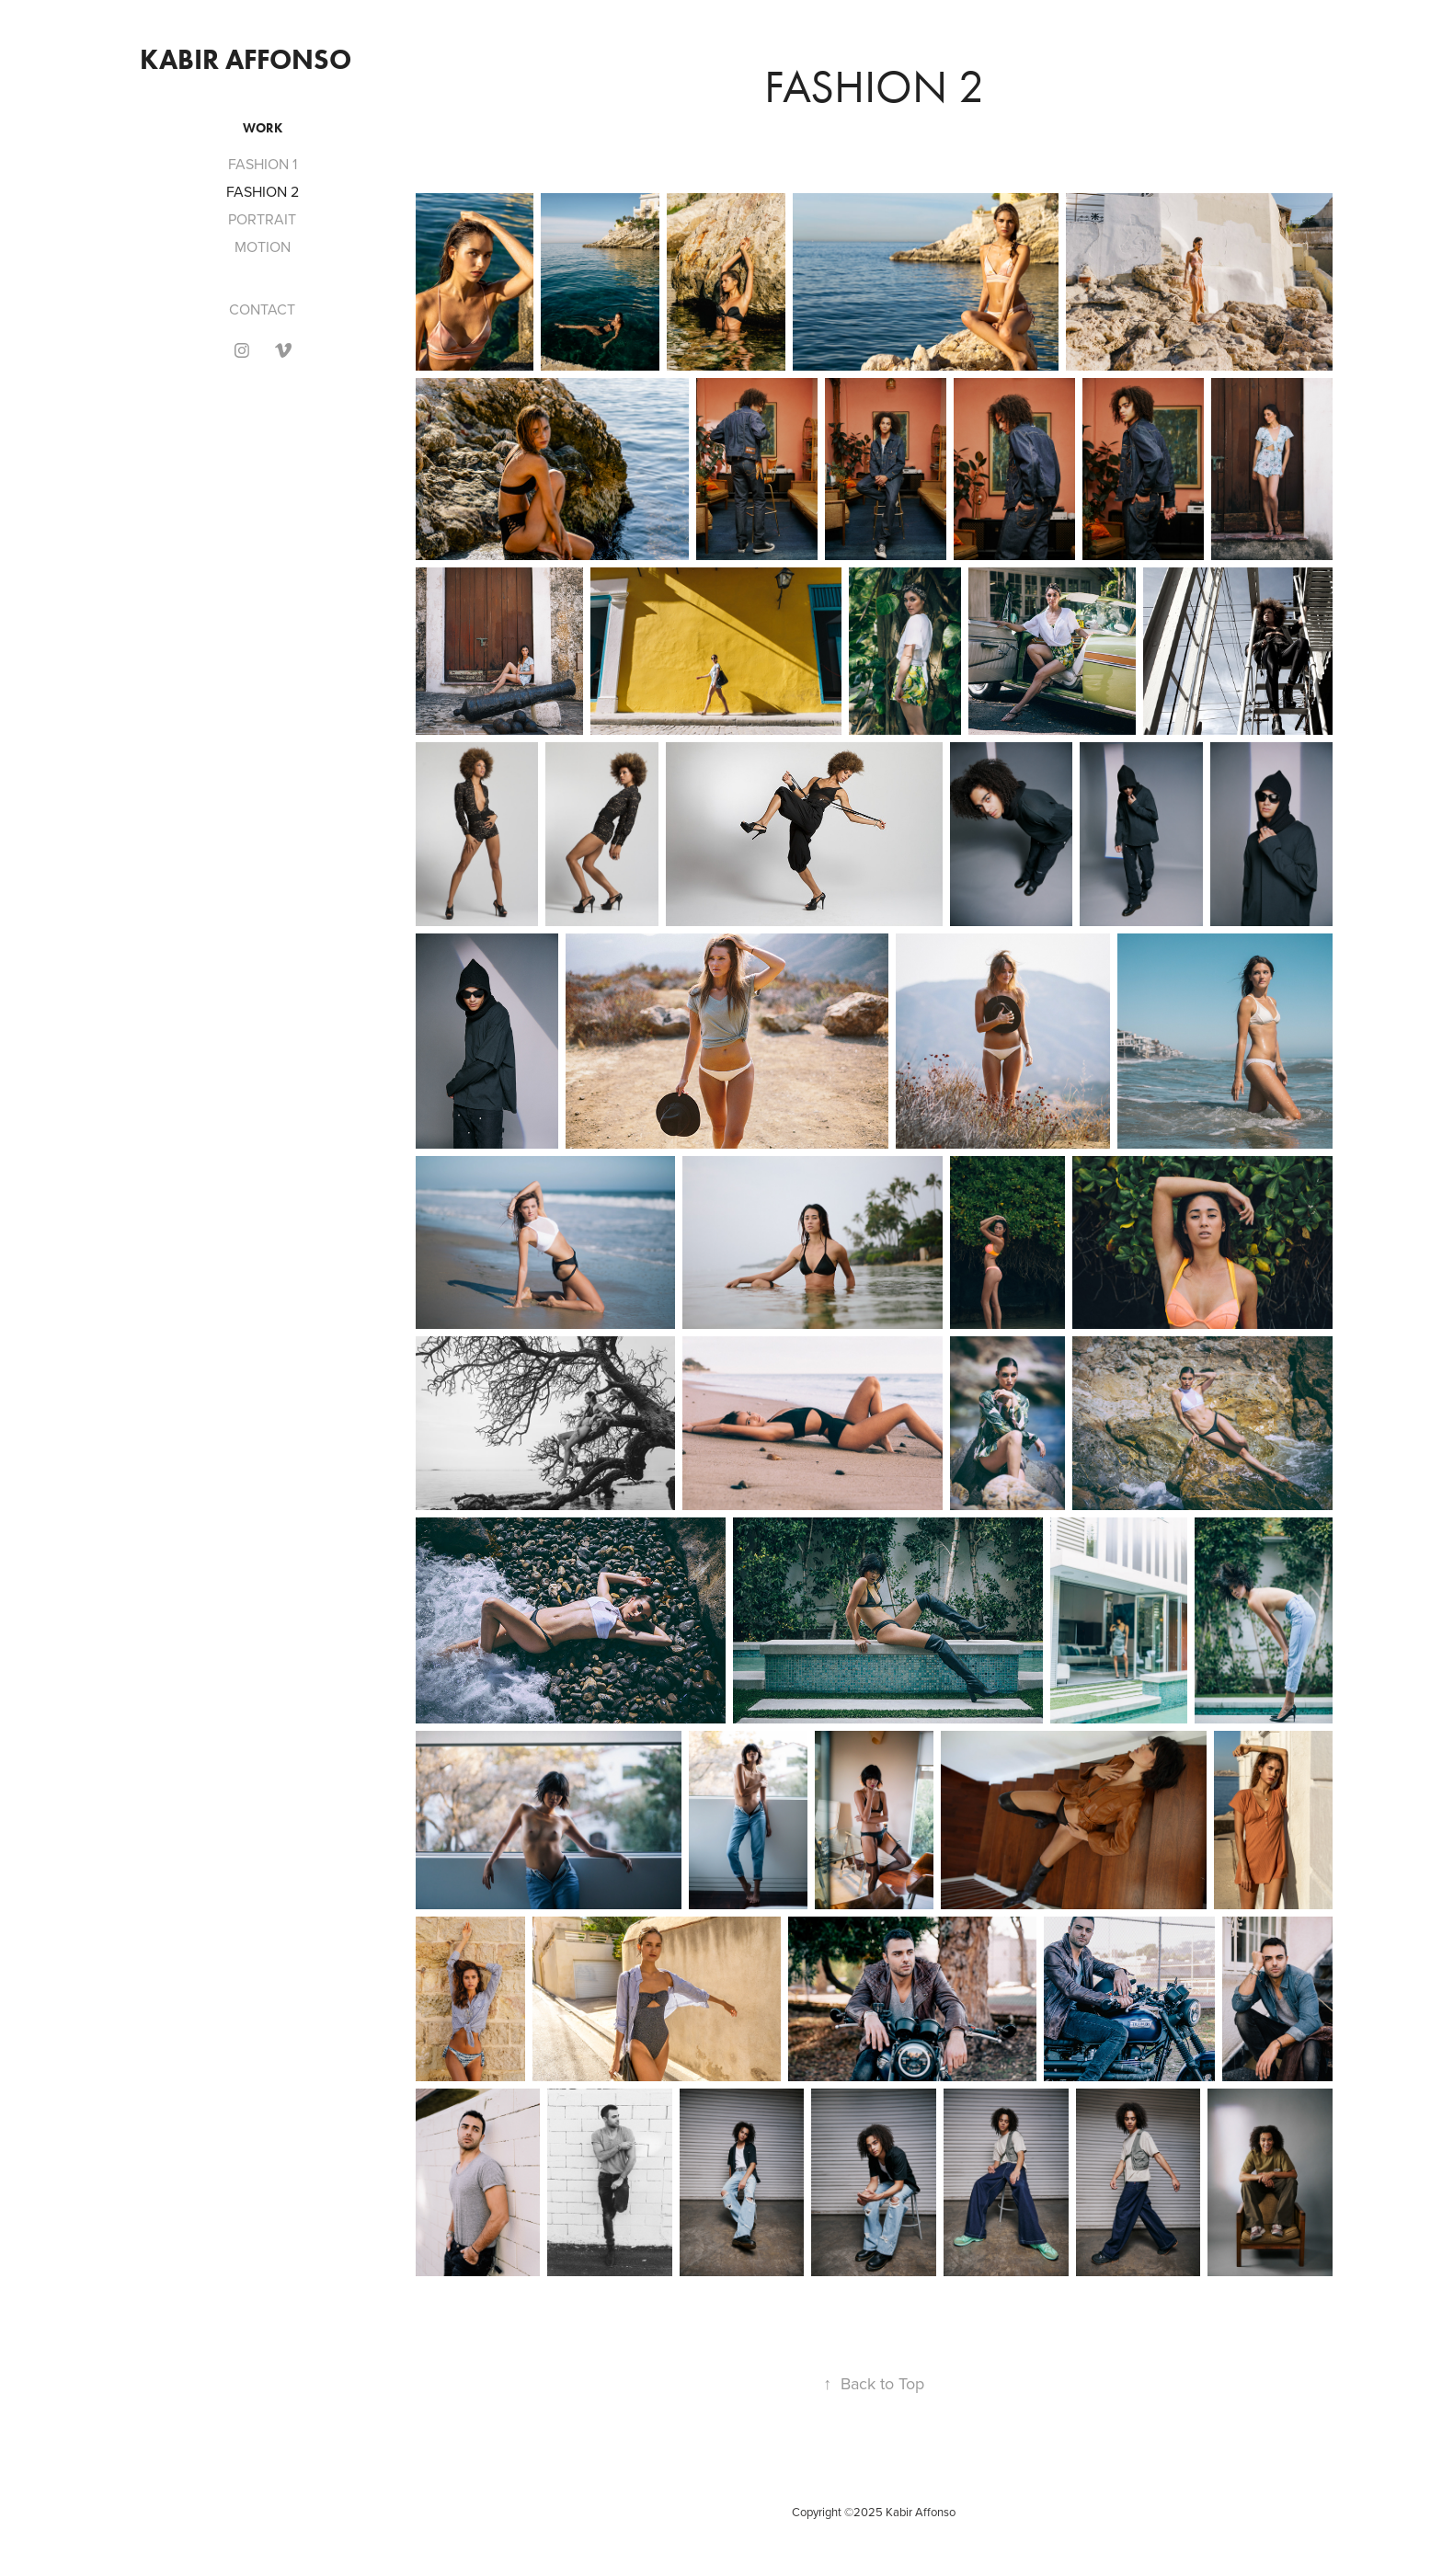 This screenshot has width=1442, height=2576. Describe the element at coordinates (245, 59) in the screenshot. I see `KABIR AFFONSO` at that location.